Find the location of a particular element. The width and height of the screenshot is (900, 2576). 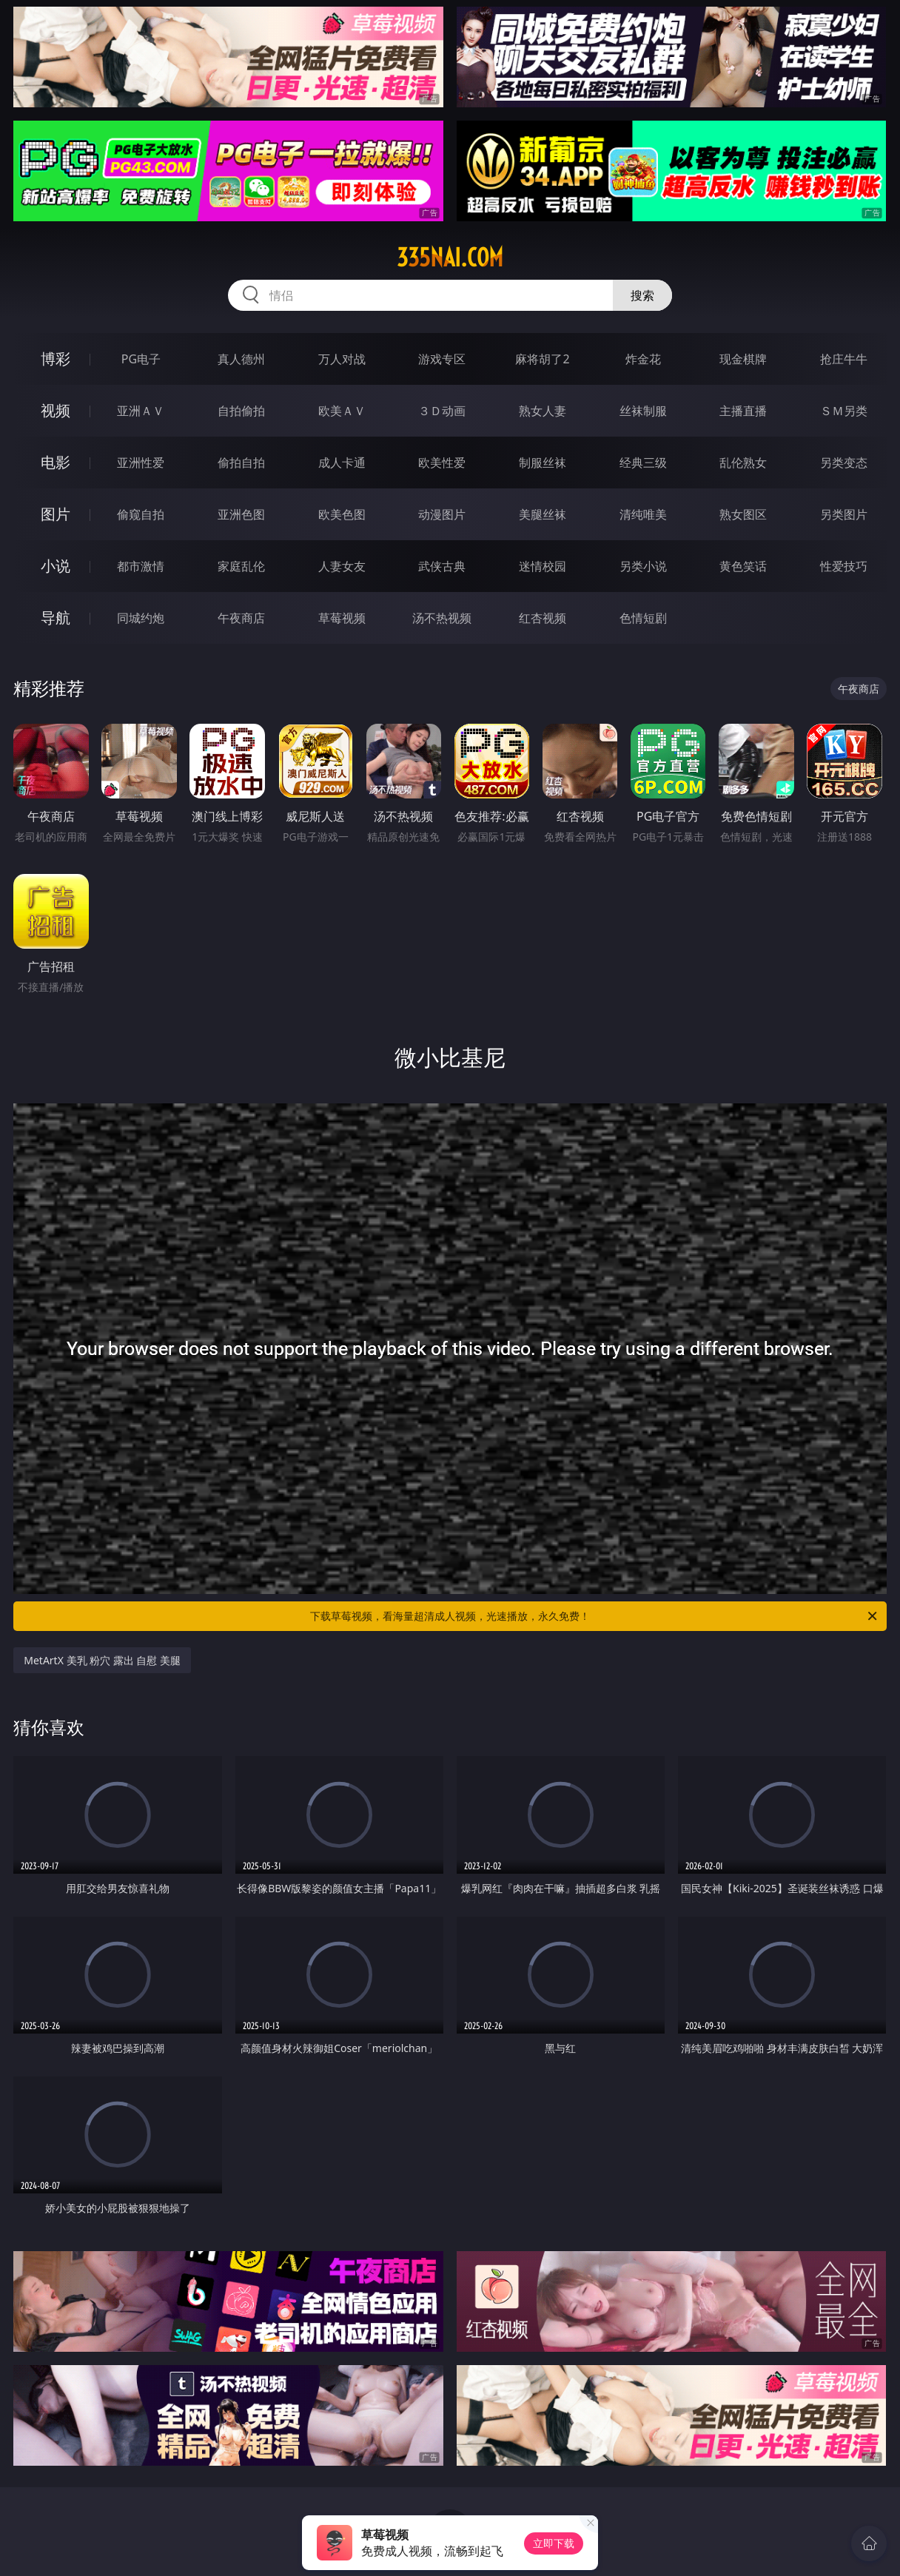

清纯唯美 is located at coordinates (643, 514).